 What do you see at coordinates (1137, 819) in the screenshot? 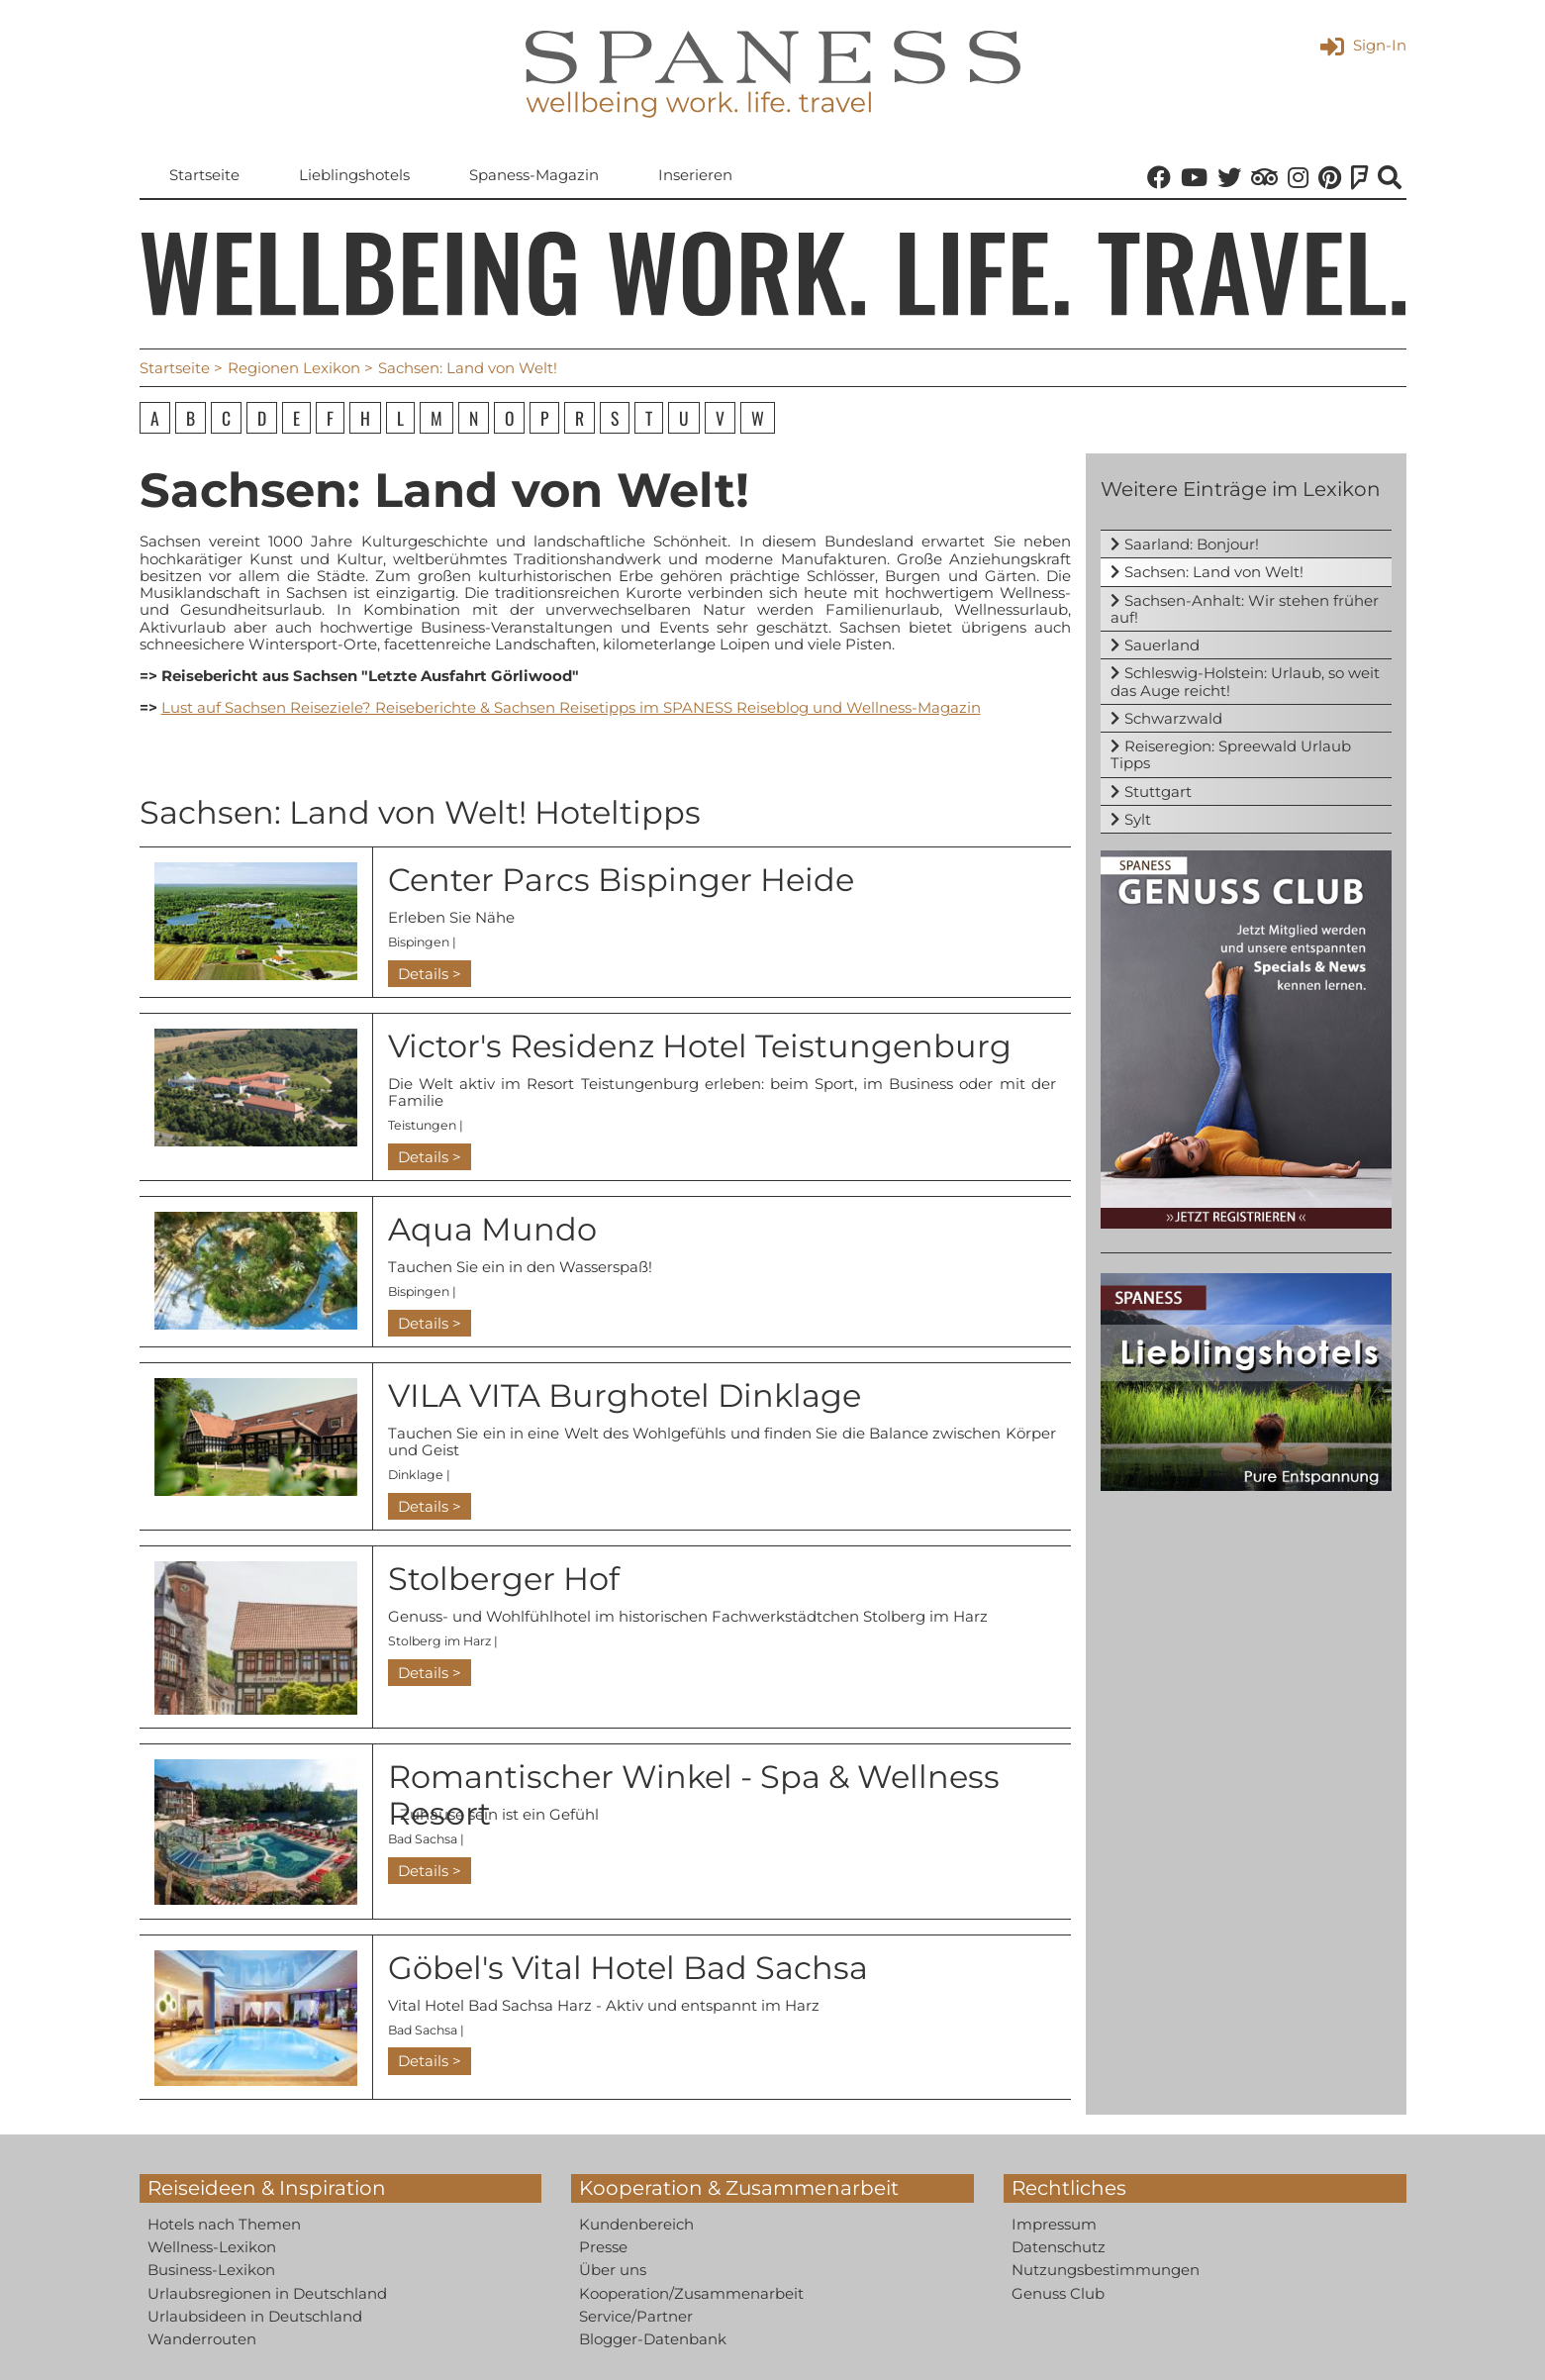
I see `Sylt` at bounding box center [1137, 819].